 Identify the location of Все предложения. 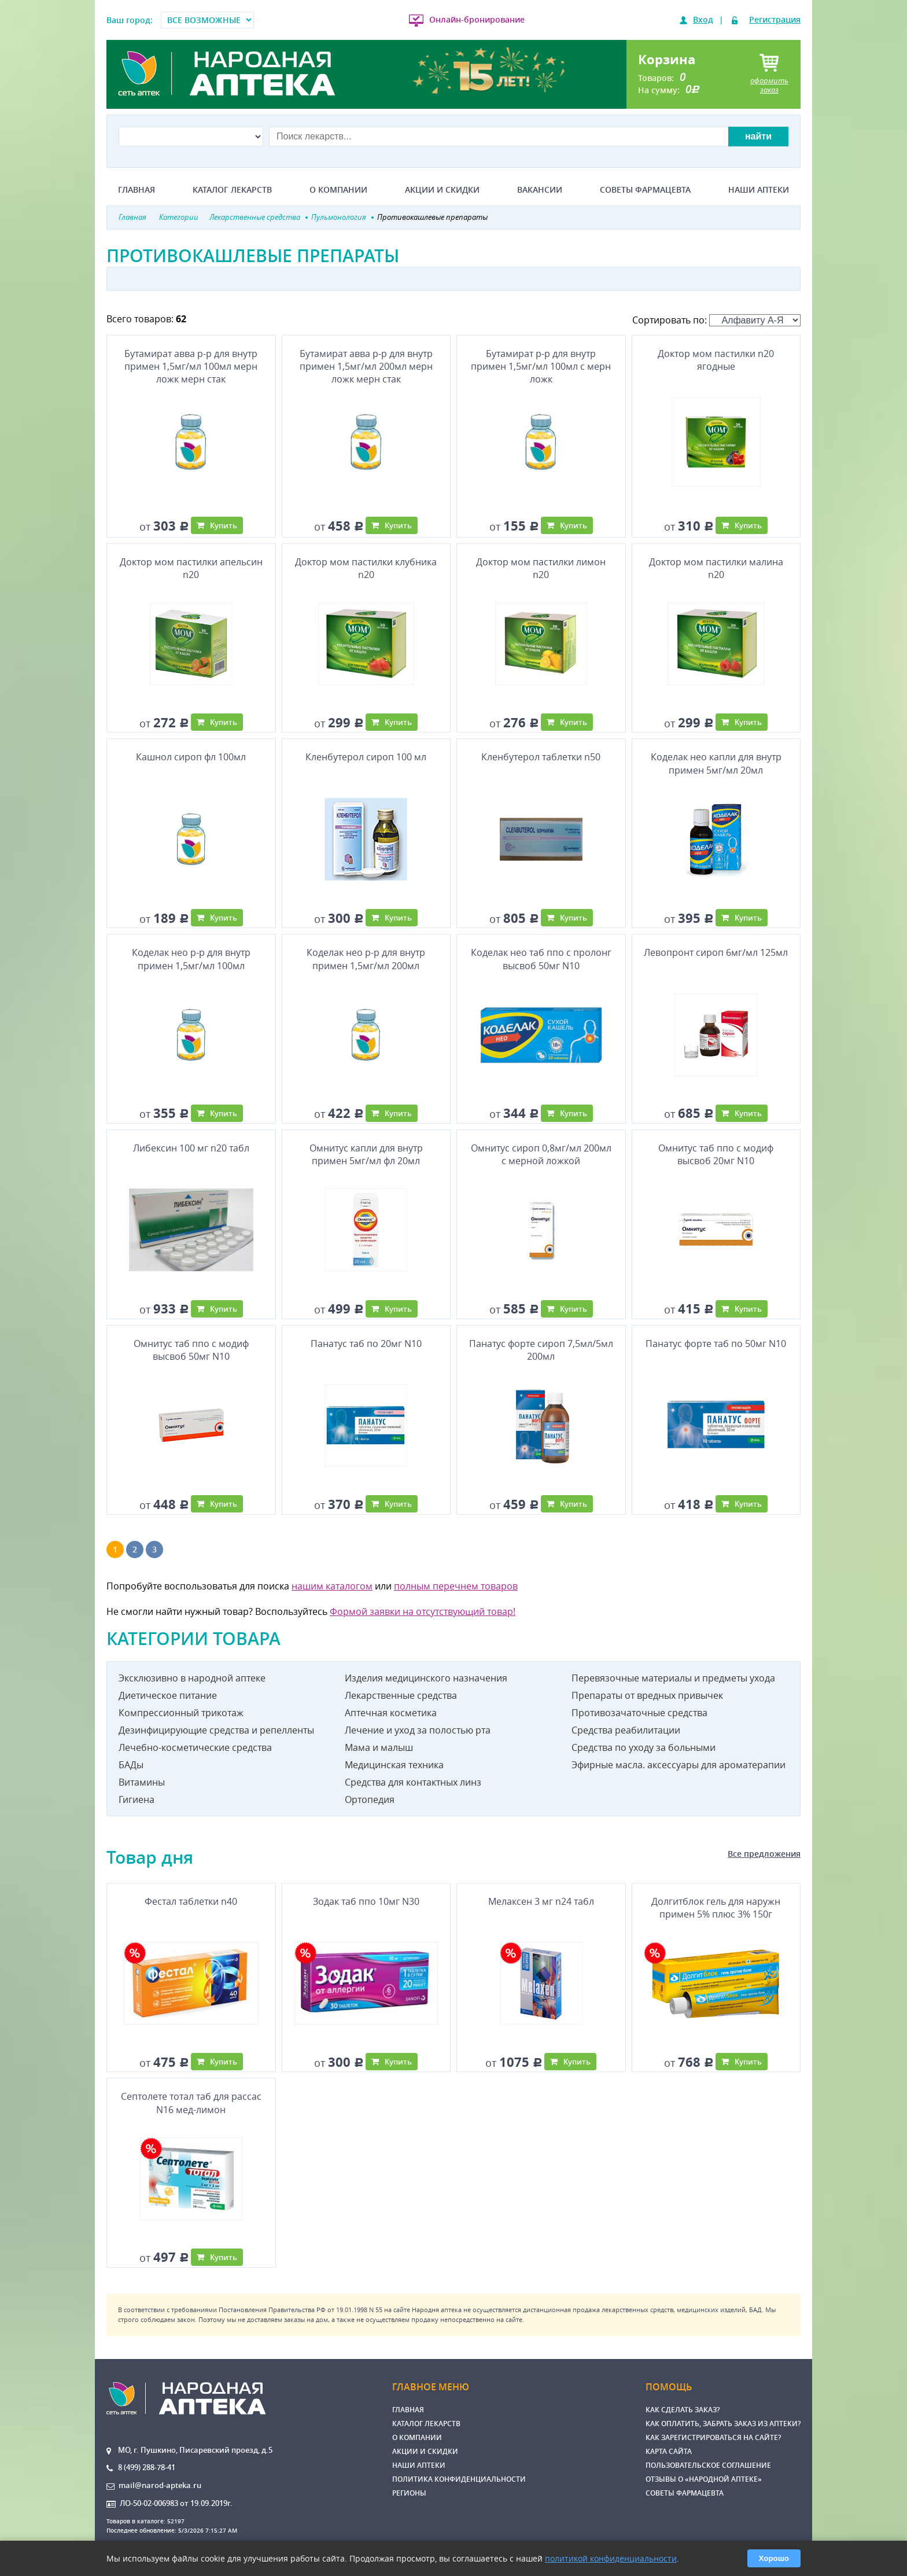
(764, 1853).